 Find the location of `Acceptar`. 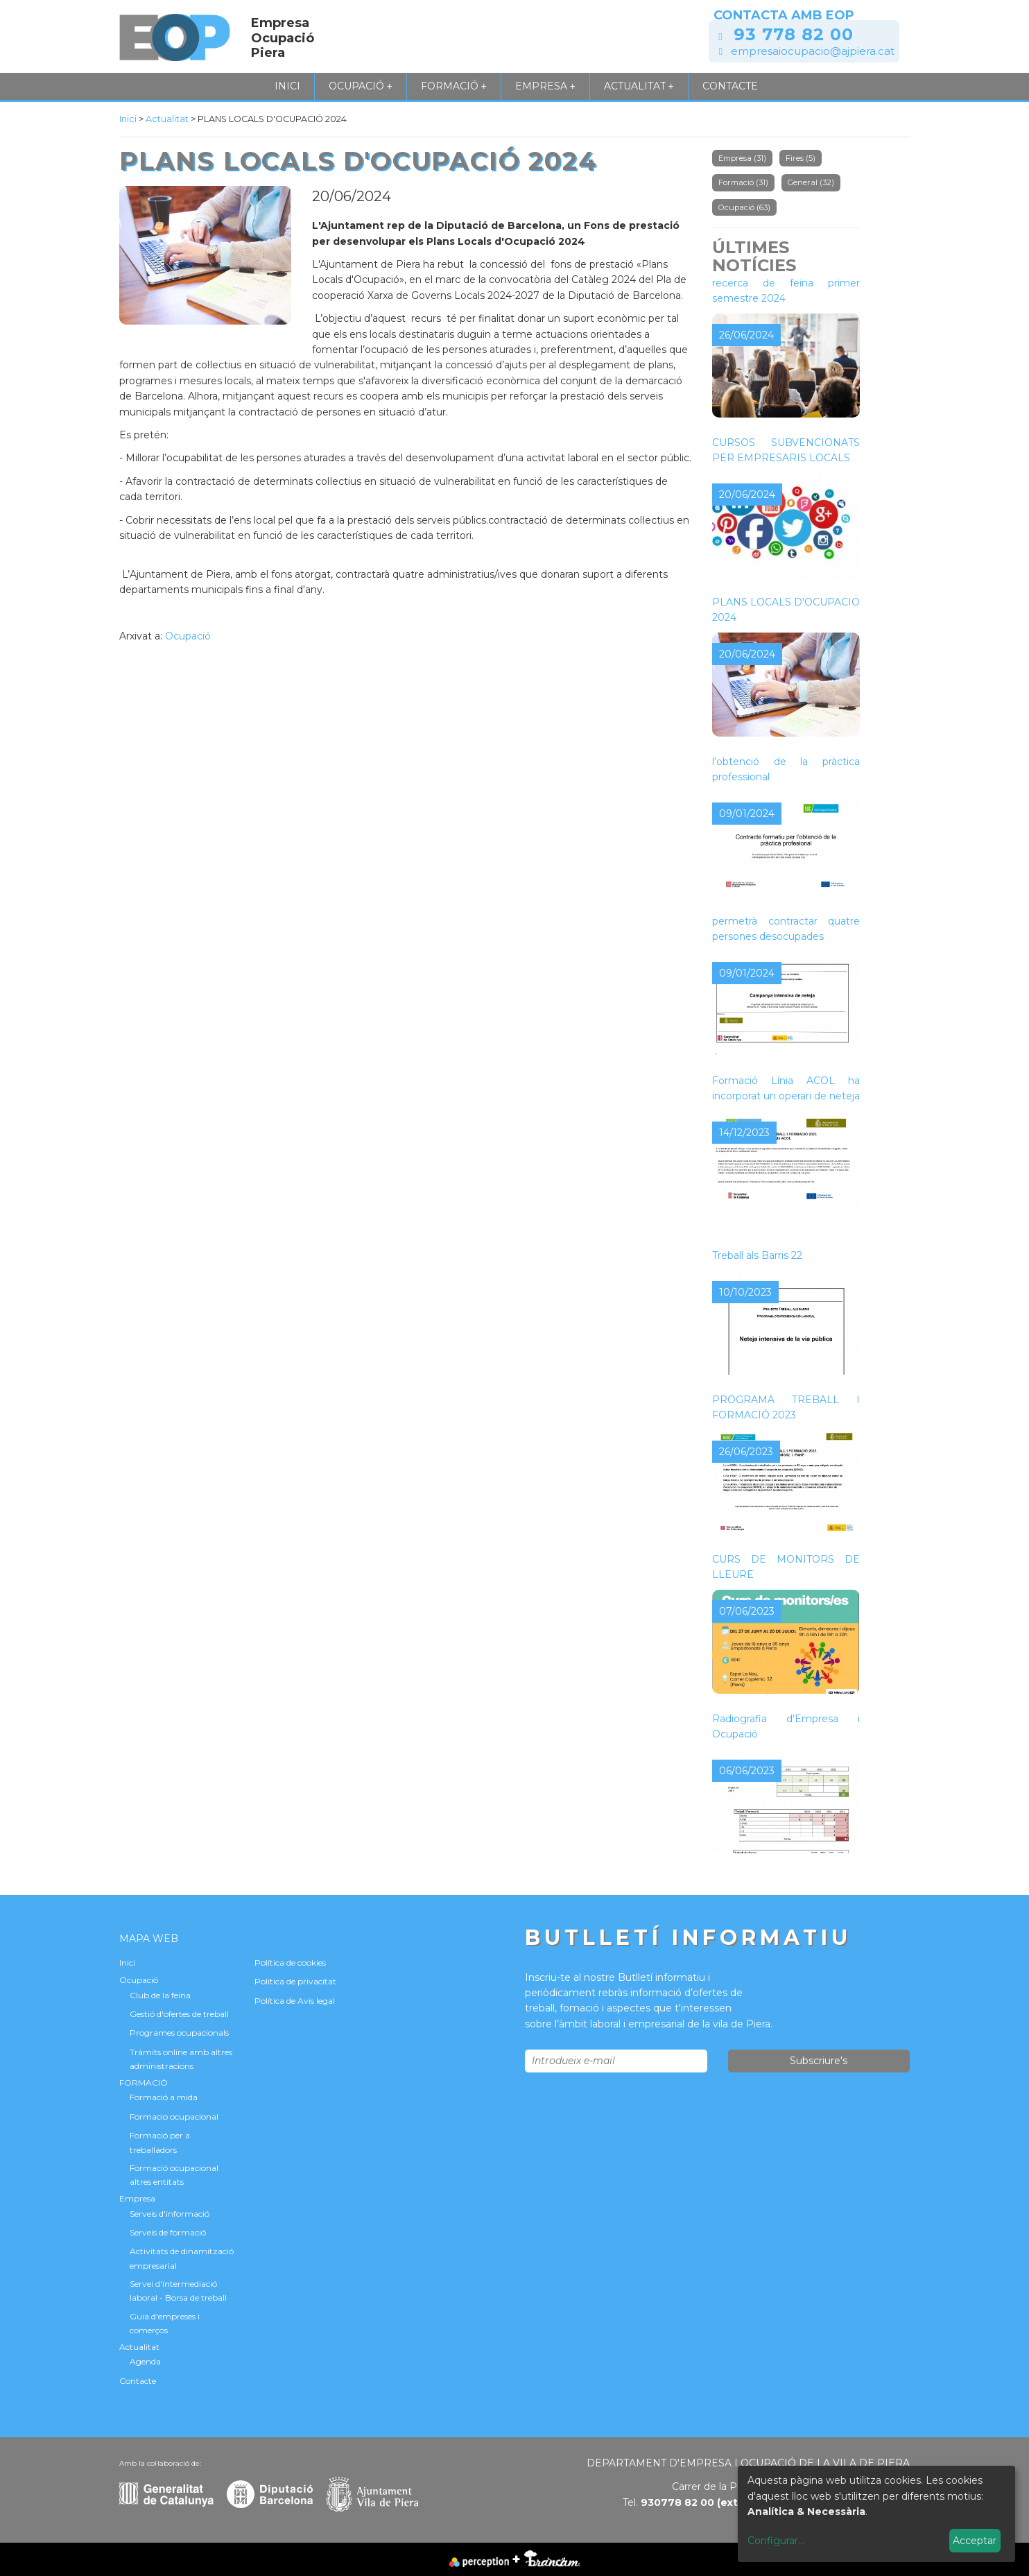

Acceptar is located at coordinates (974, 2540).